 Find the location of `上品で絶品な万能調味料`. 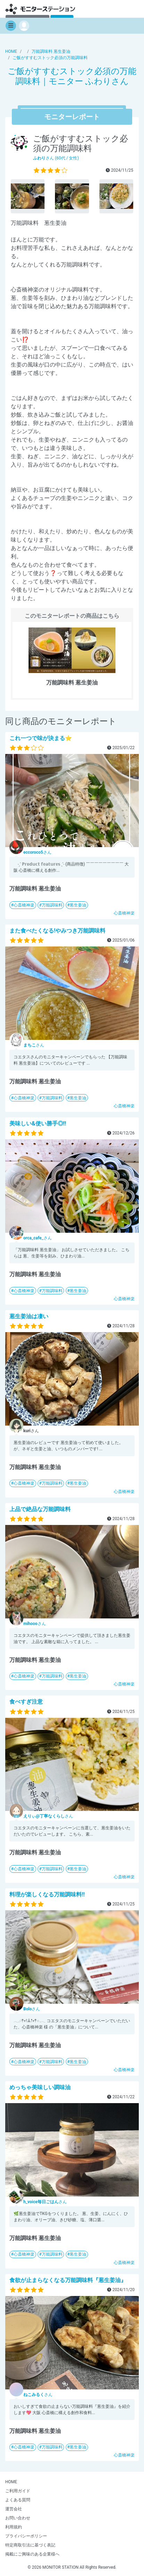

上品で絶品な万能調味料 is located at coordinates (40, 1509).